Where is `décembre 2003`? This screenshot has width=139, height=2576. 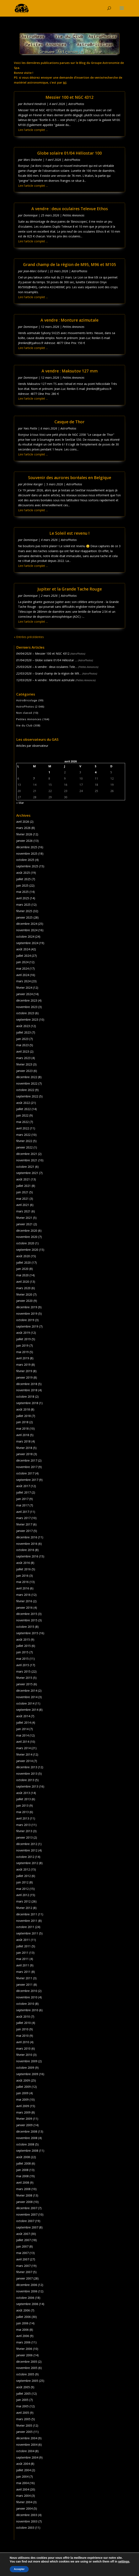 décembre 2003 is located at coordinates (26, 2515).